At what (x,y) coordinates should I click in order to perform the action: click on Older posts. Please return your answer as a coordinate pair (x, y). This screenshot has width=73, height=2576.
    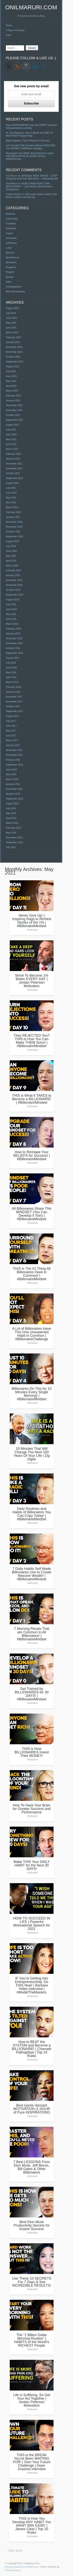
    Looking at the image, I should click on (13, 2550).